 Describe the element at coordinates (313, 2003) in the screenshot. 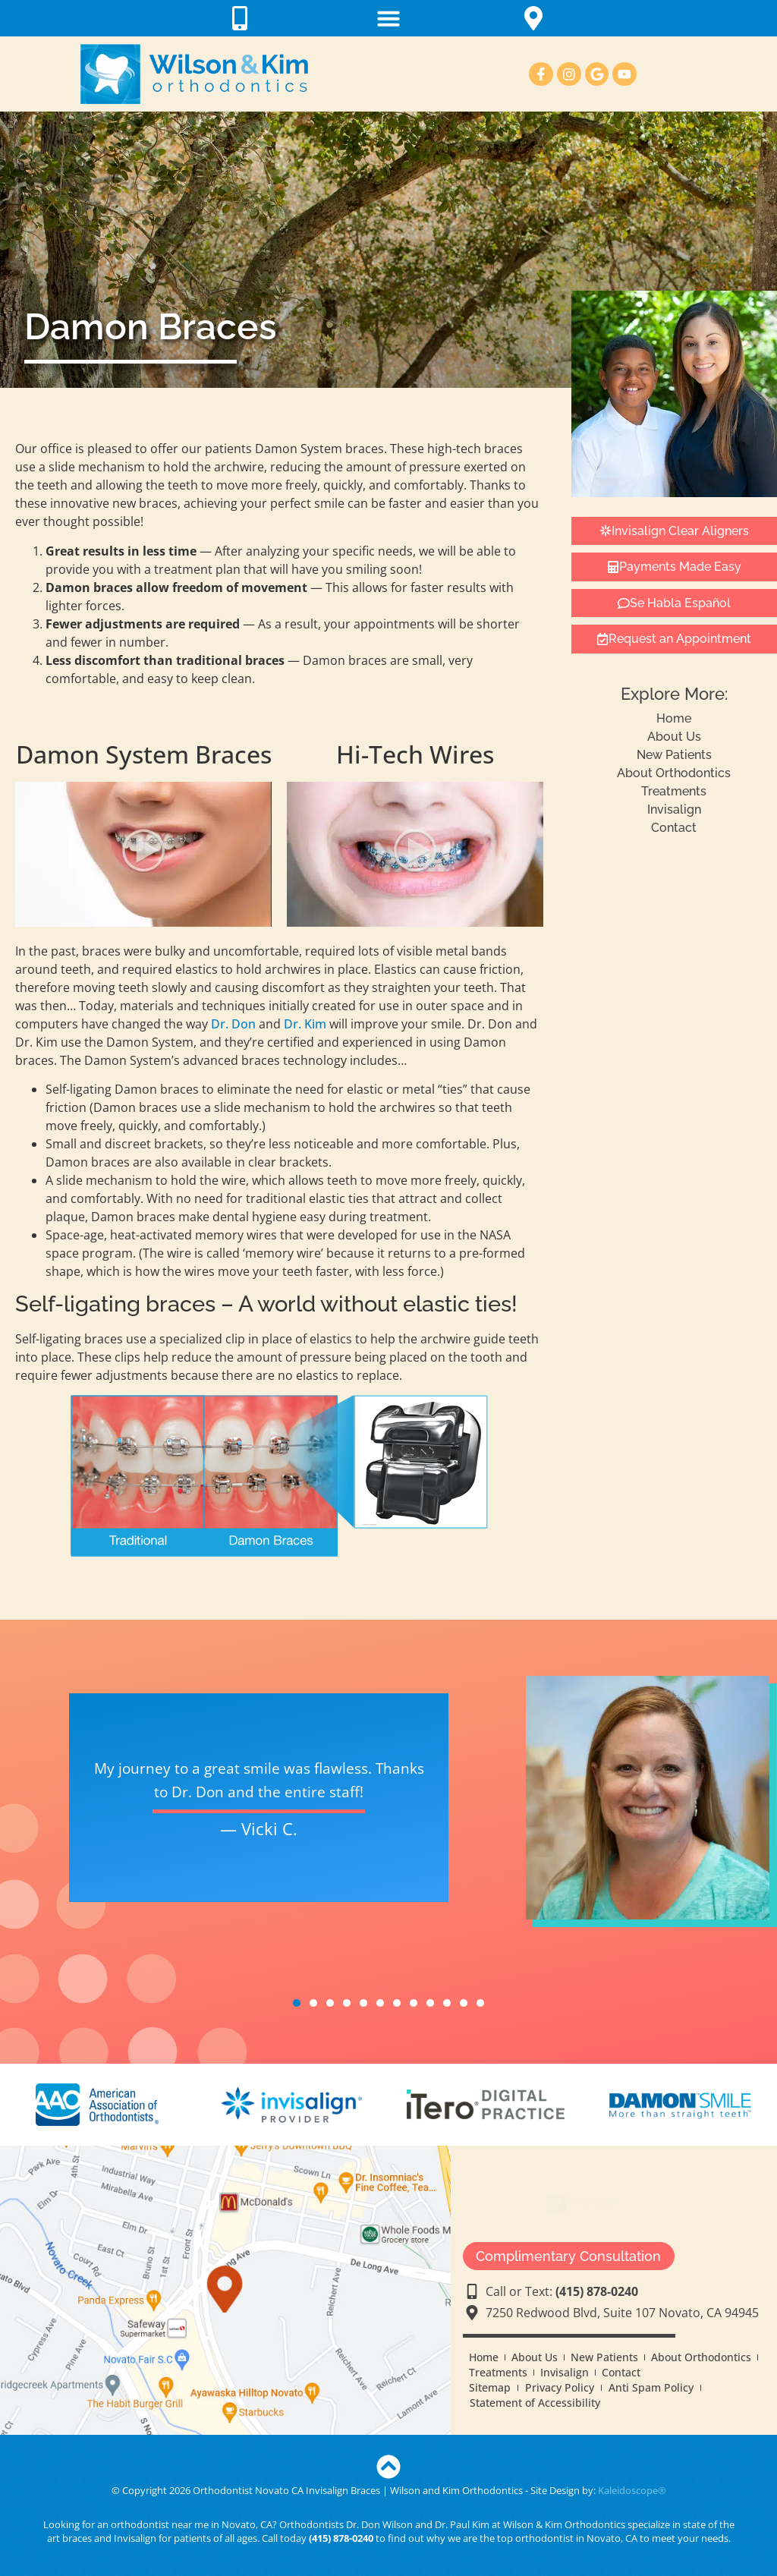

I see `2 [tab]` at that location.